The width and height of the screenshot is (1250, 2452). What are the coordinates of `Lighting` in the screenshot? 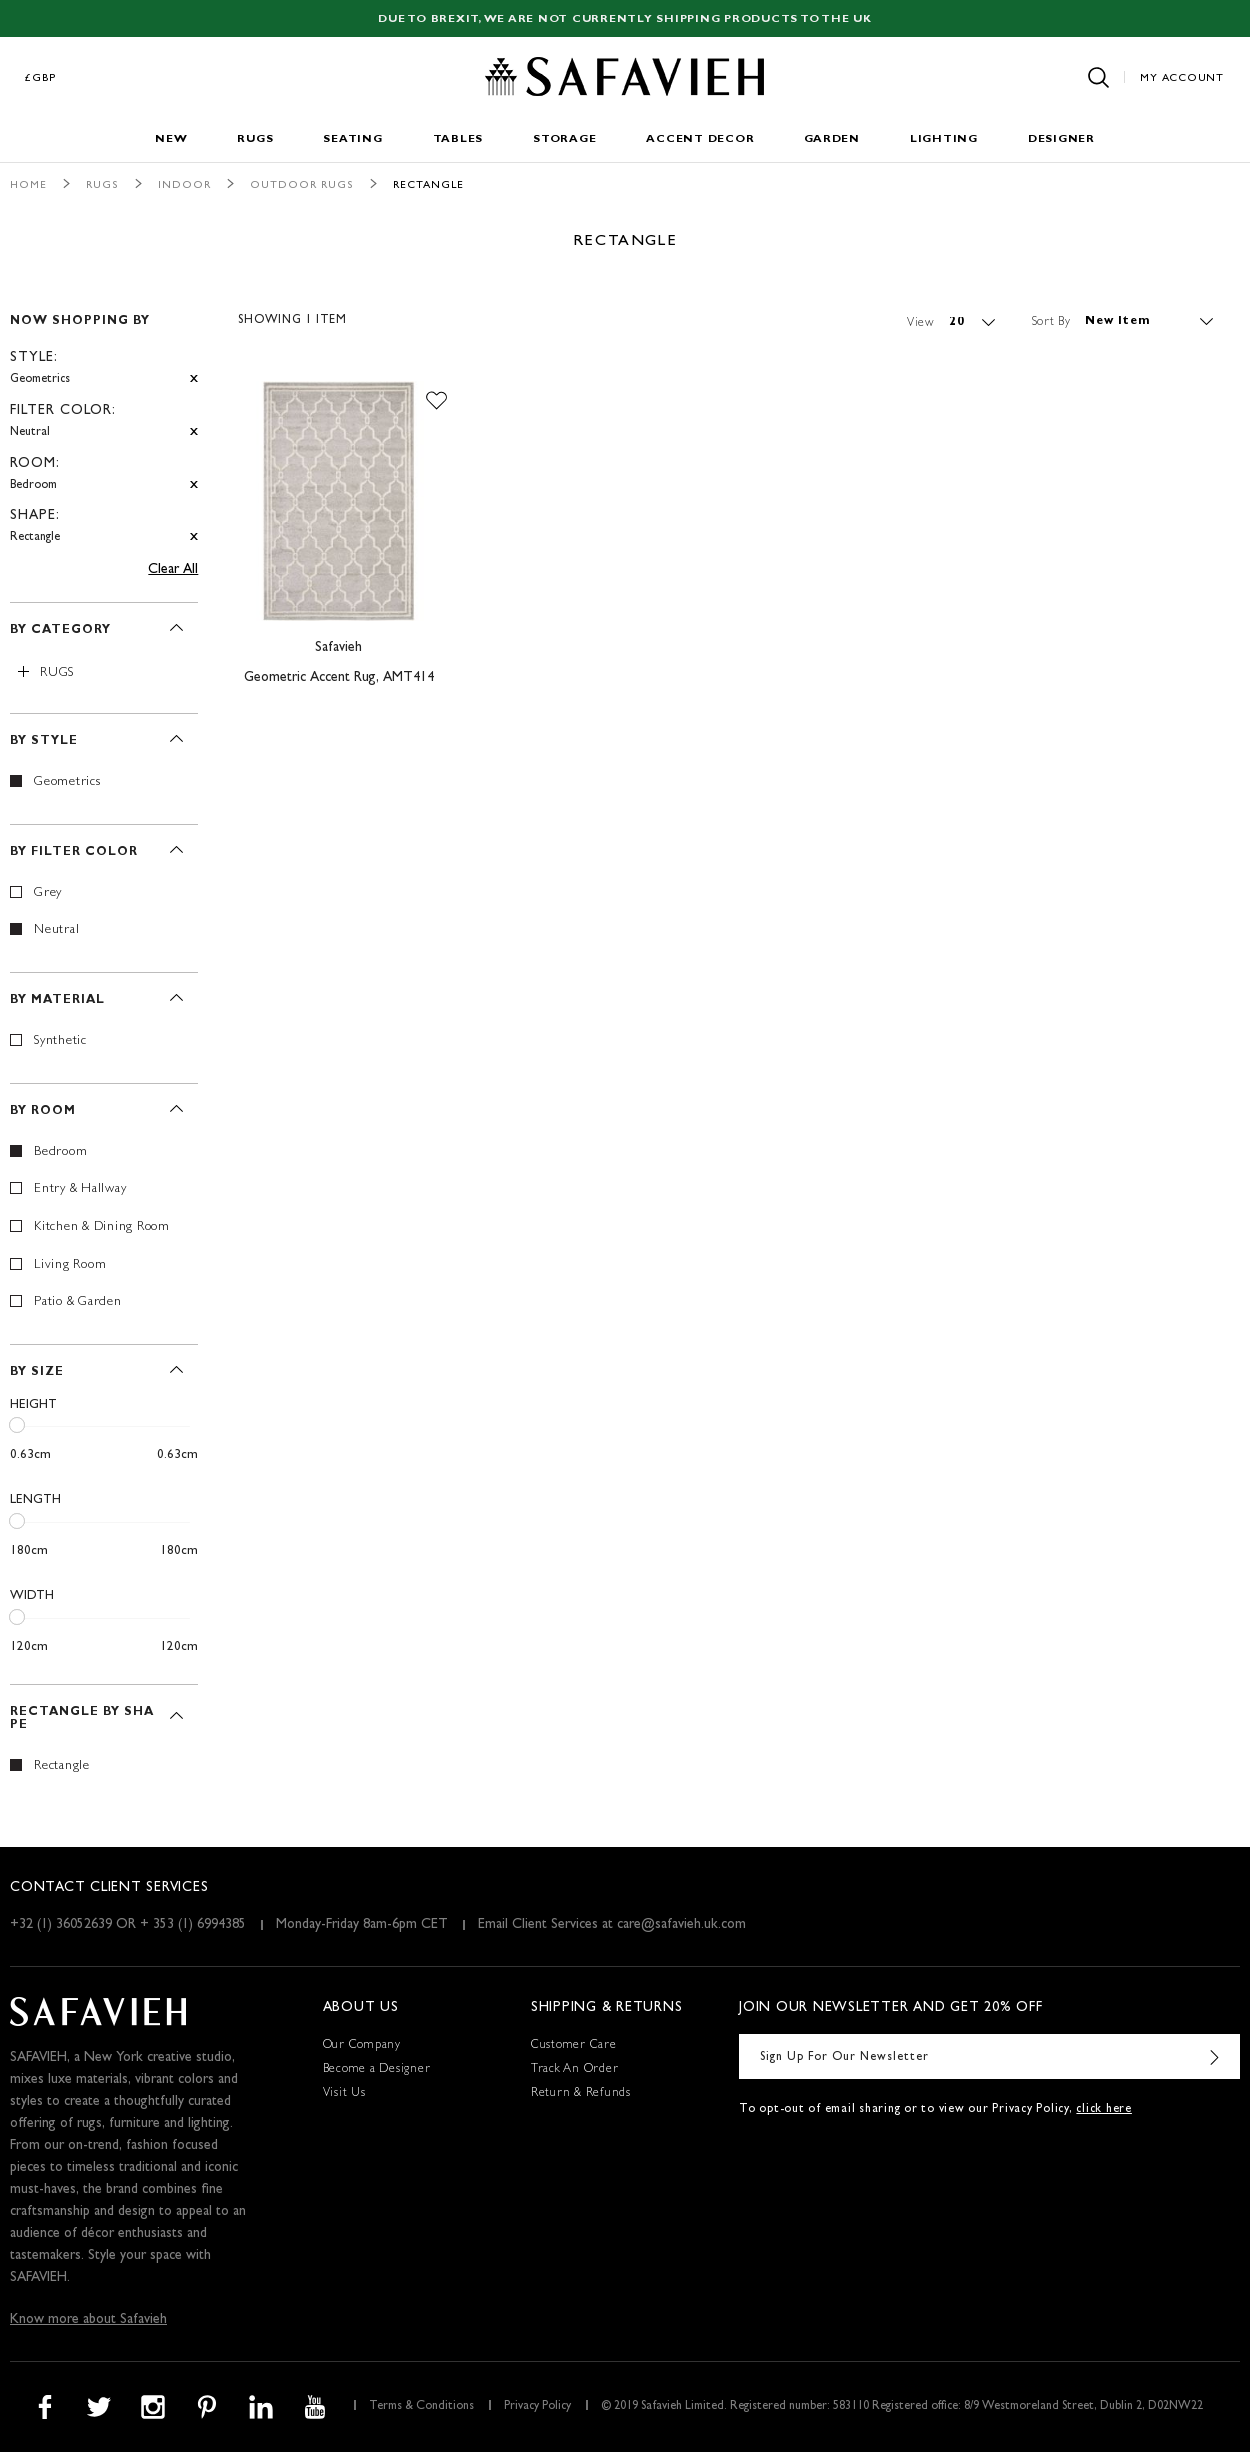 It's located at (944, 139).